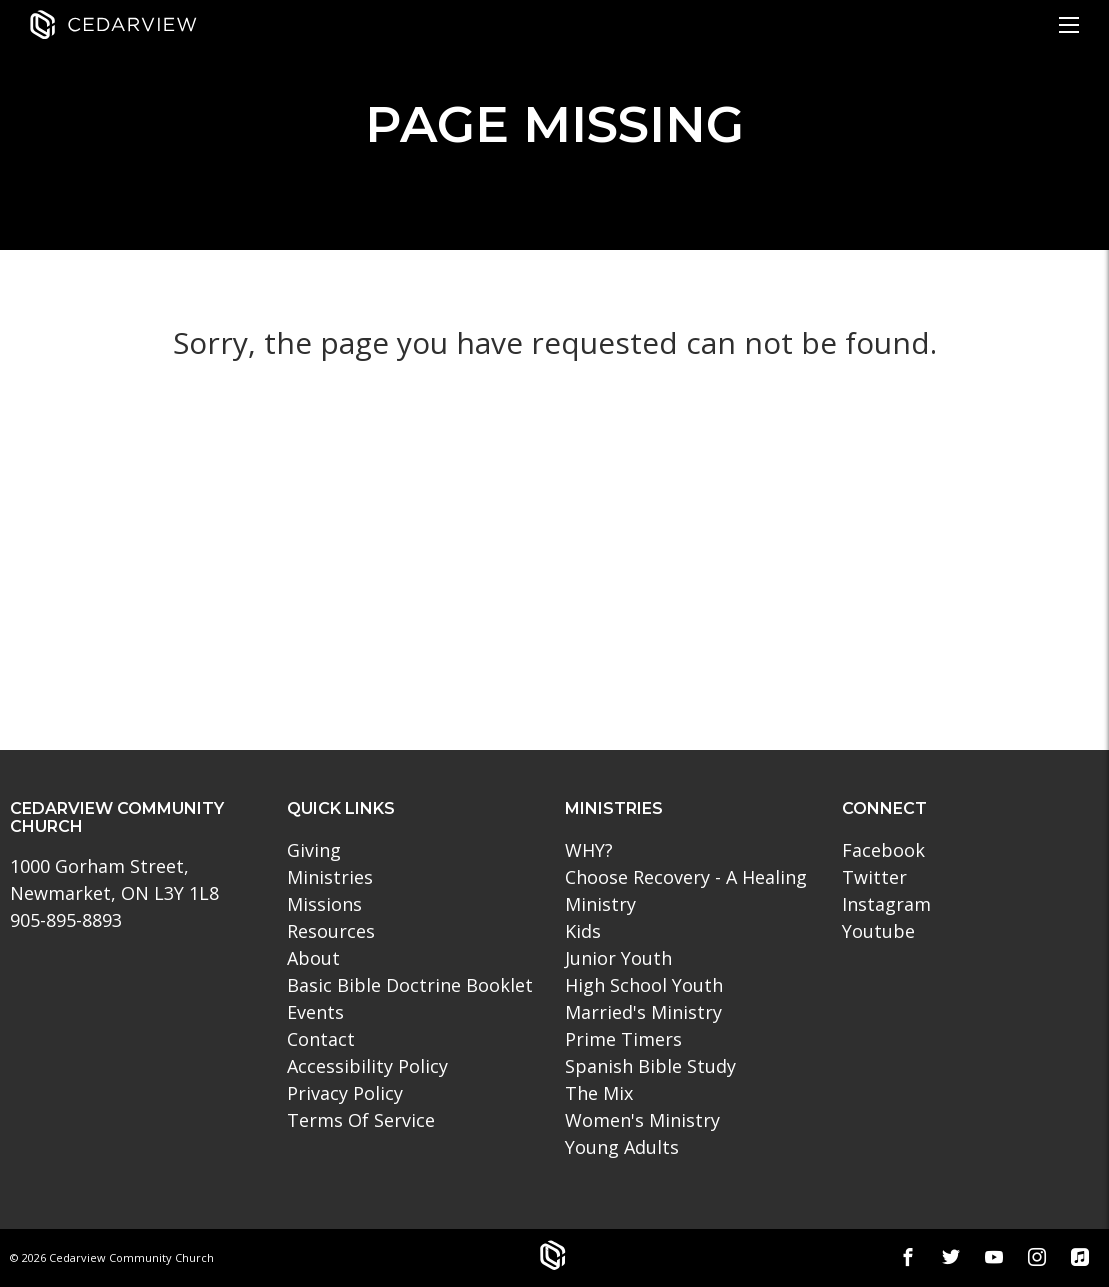 Image resolution: width=1109 pixels, height=1287 pixels. What do you see at coordinates (650, 1066) in the screenshot?
I see `Spanish Bible Study` at bounding box center [650, 1066].